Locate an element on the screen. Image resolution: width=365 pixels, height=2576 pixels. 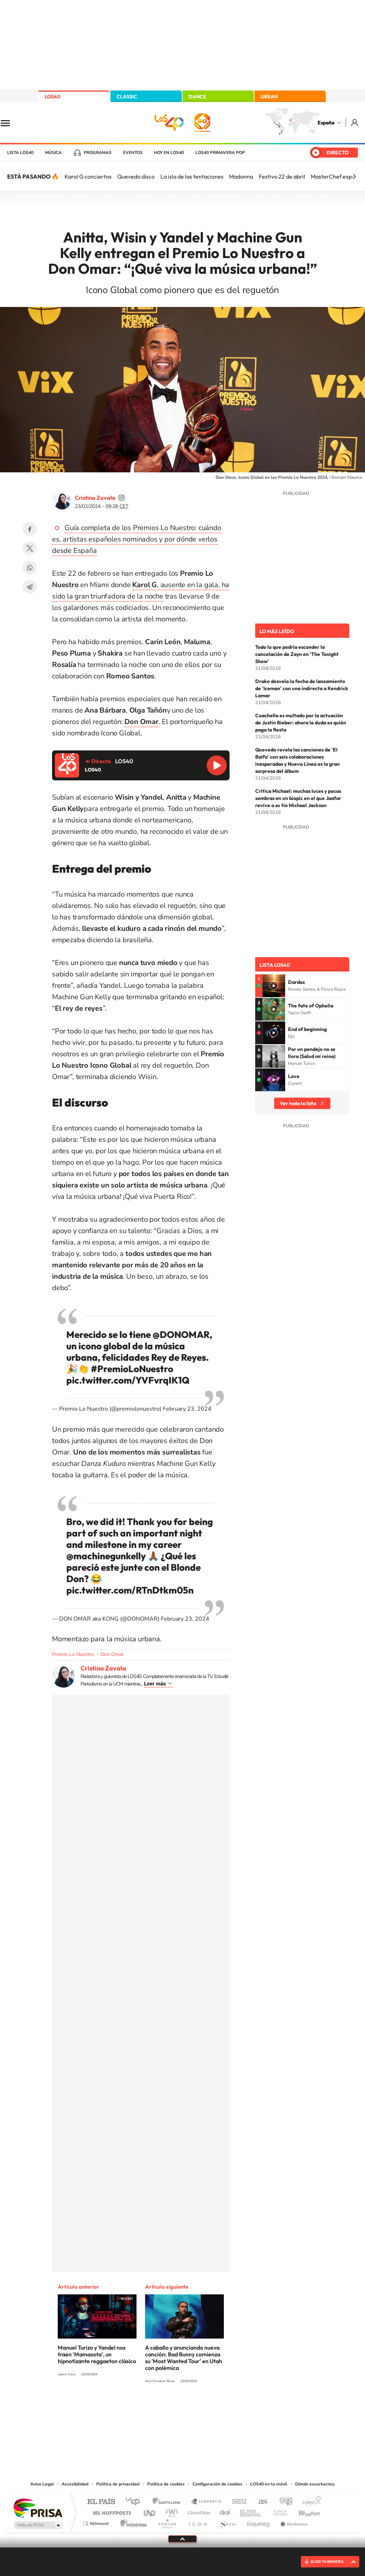
S moda is located at coordinates (227, 2521).